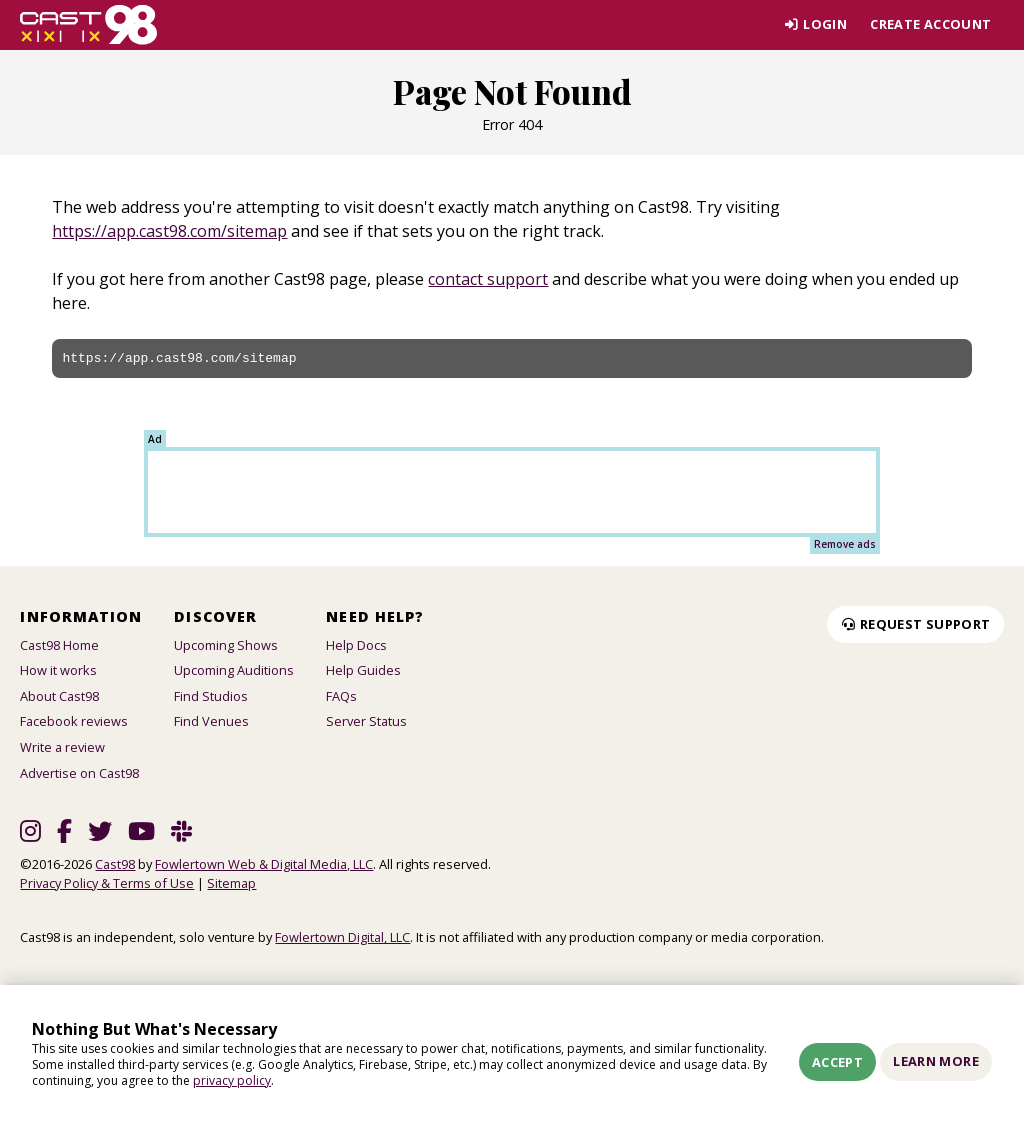 The image size is (1024, 1139). What do you see at coordinates (234, 670) in the screenshot?
I see `Upcoming Auditions` at bounding box center [234, 670].